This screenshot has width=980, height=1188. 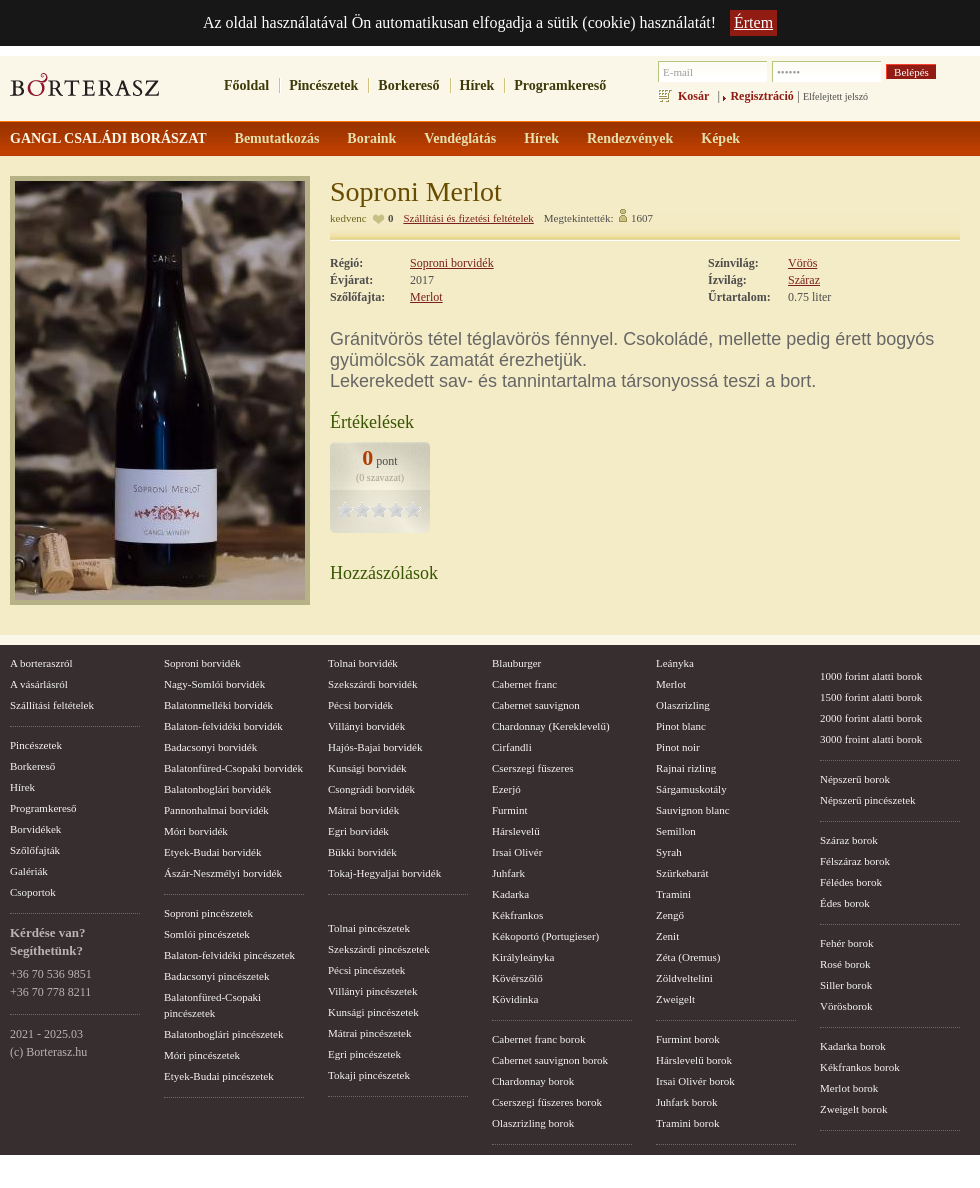 I want to click on Soproni pincészetek, so click(x=208, y=913).